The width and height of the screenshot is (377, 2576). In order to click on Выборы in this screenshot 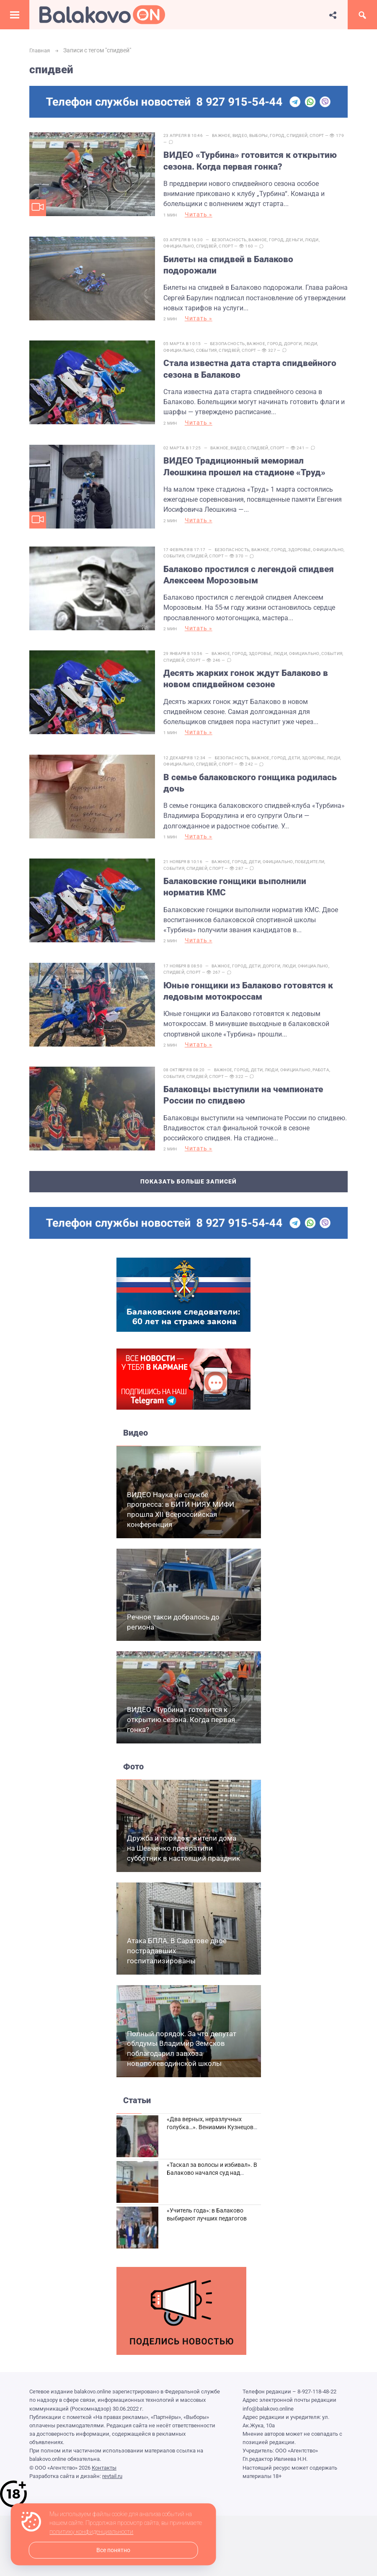, I will do `click(262, 135)`.